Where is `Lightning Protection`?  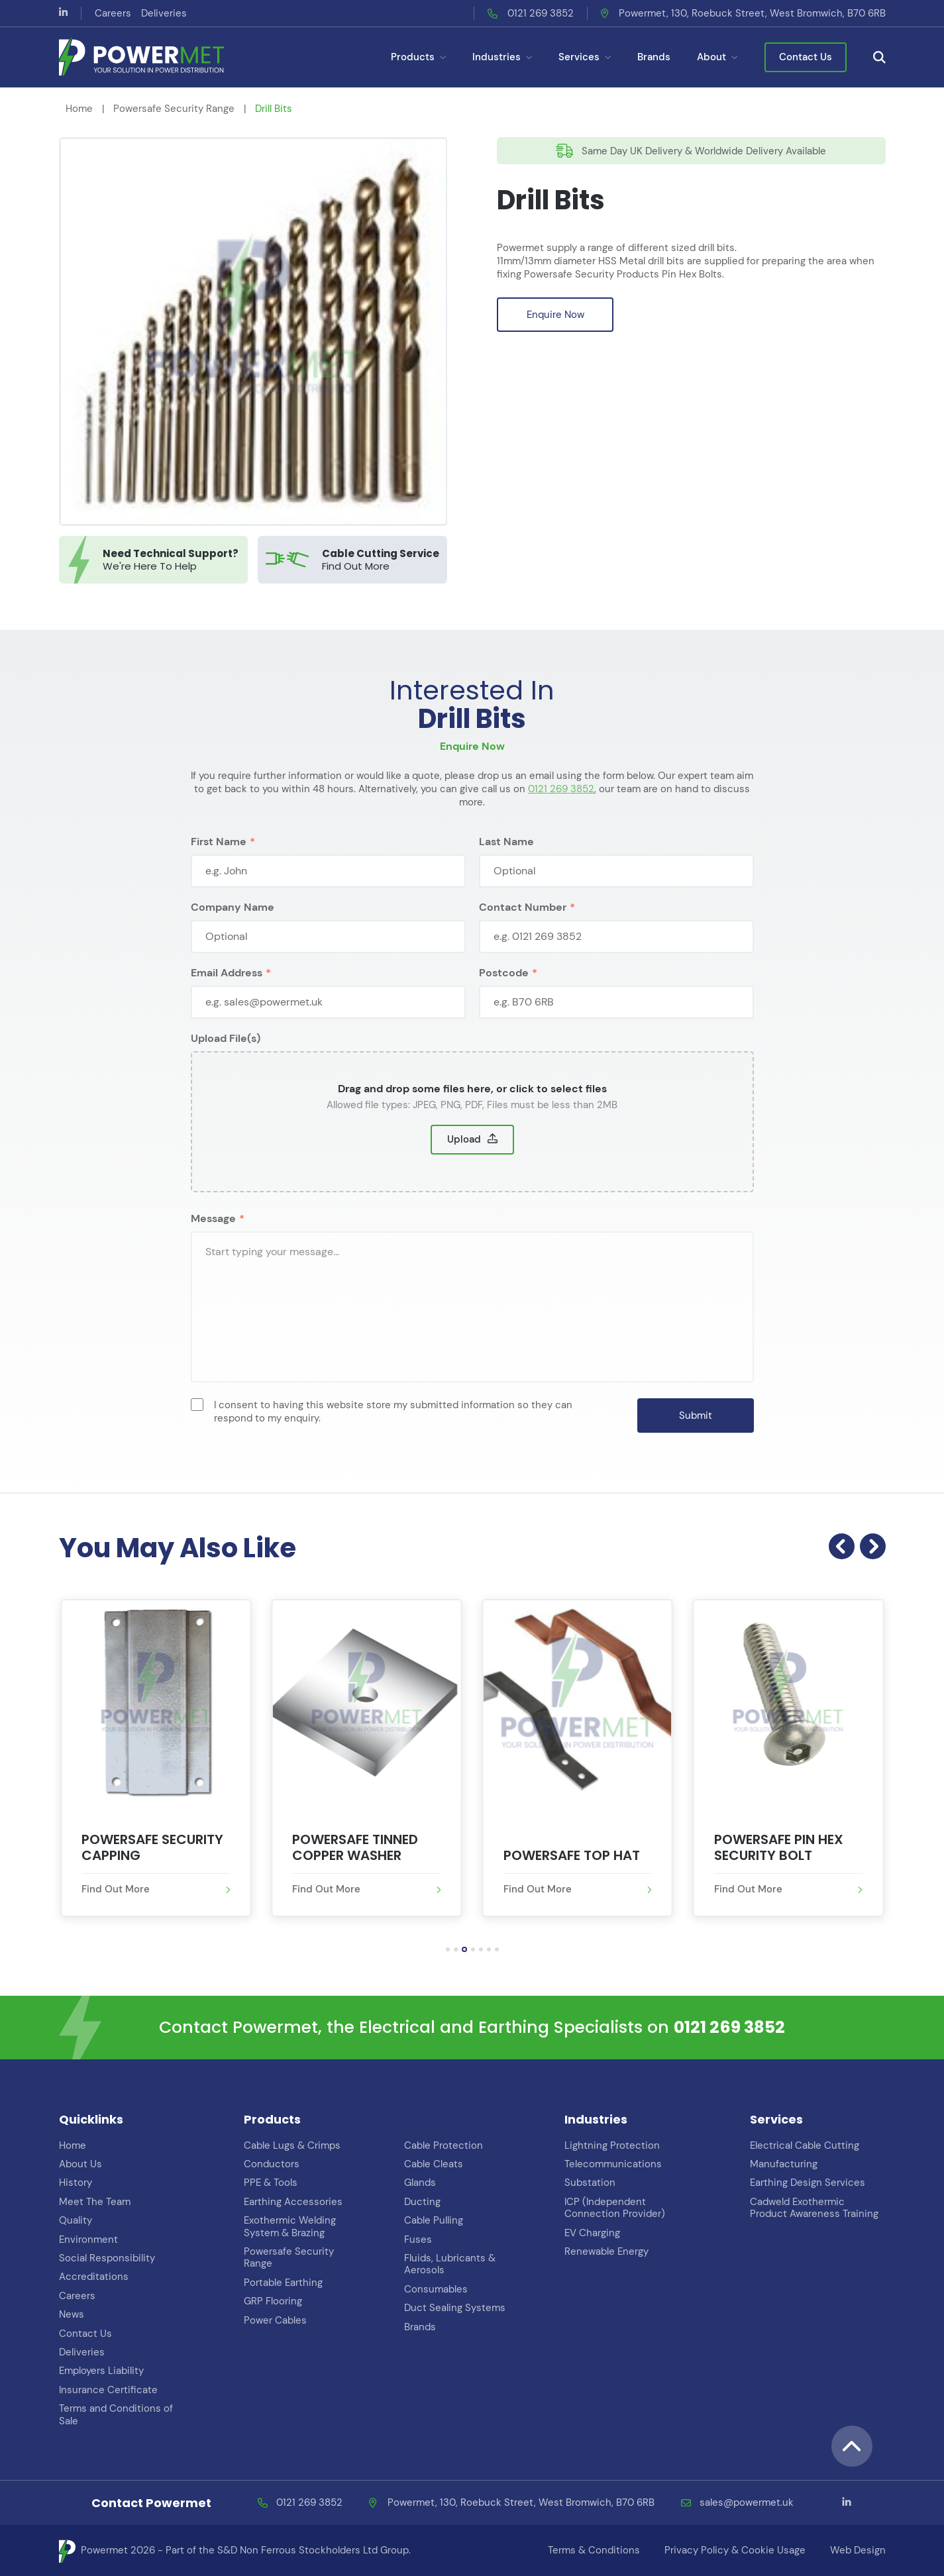
Lightning Protection is located at coordinates (612, 2145).